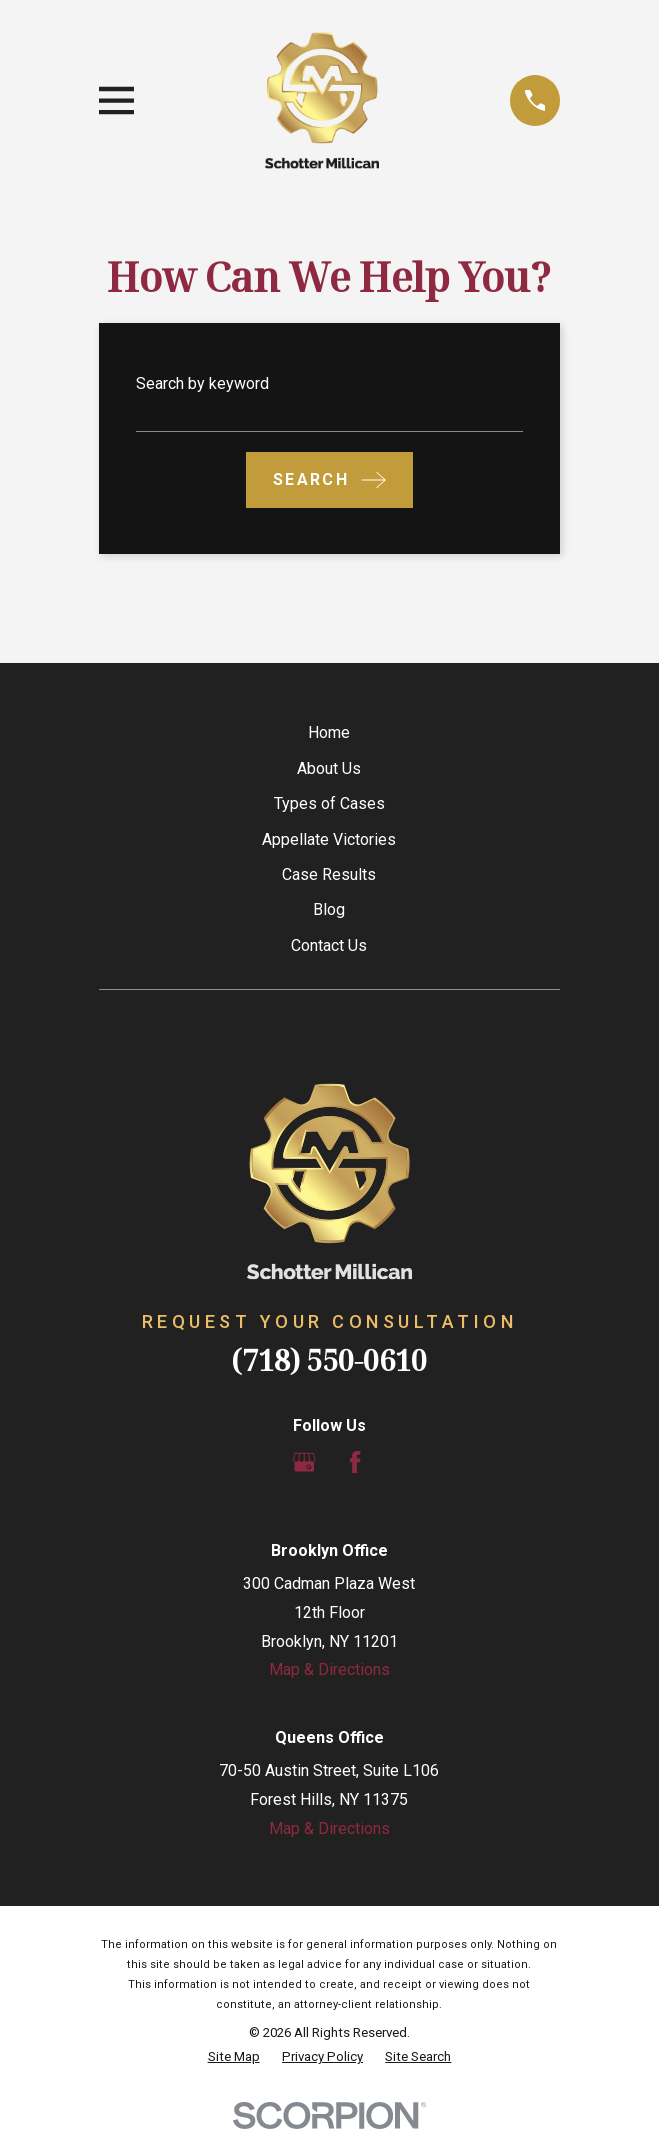  I want to click on Search by keyword, so click(202, 383).